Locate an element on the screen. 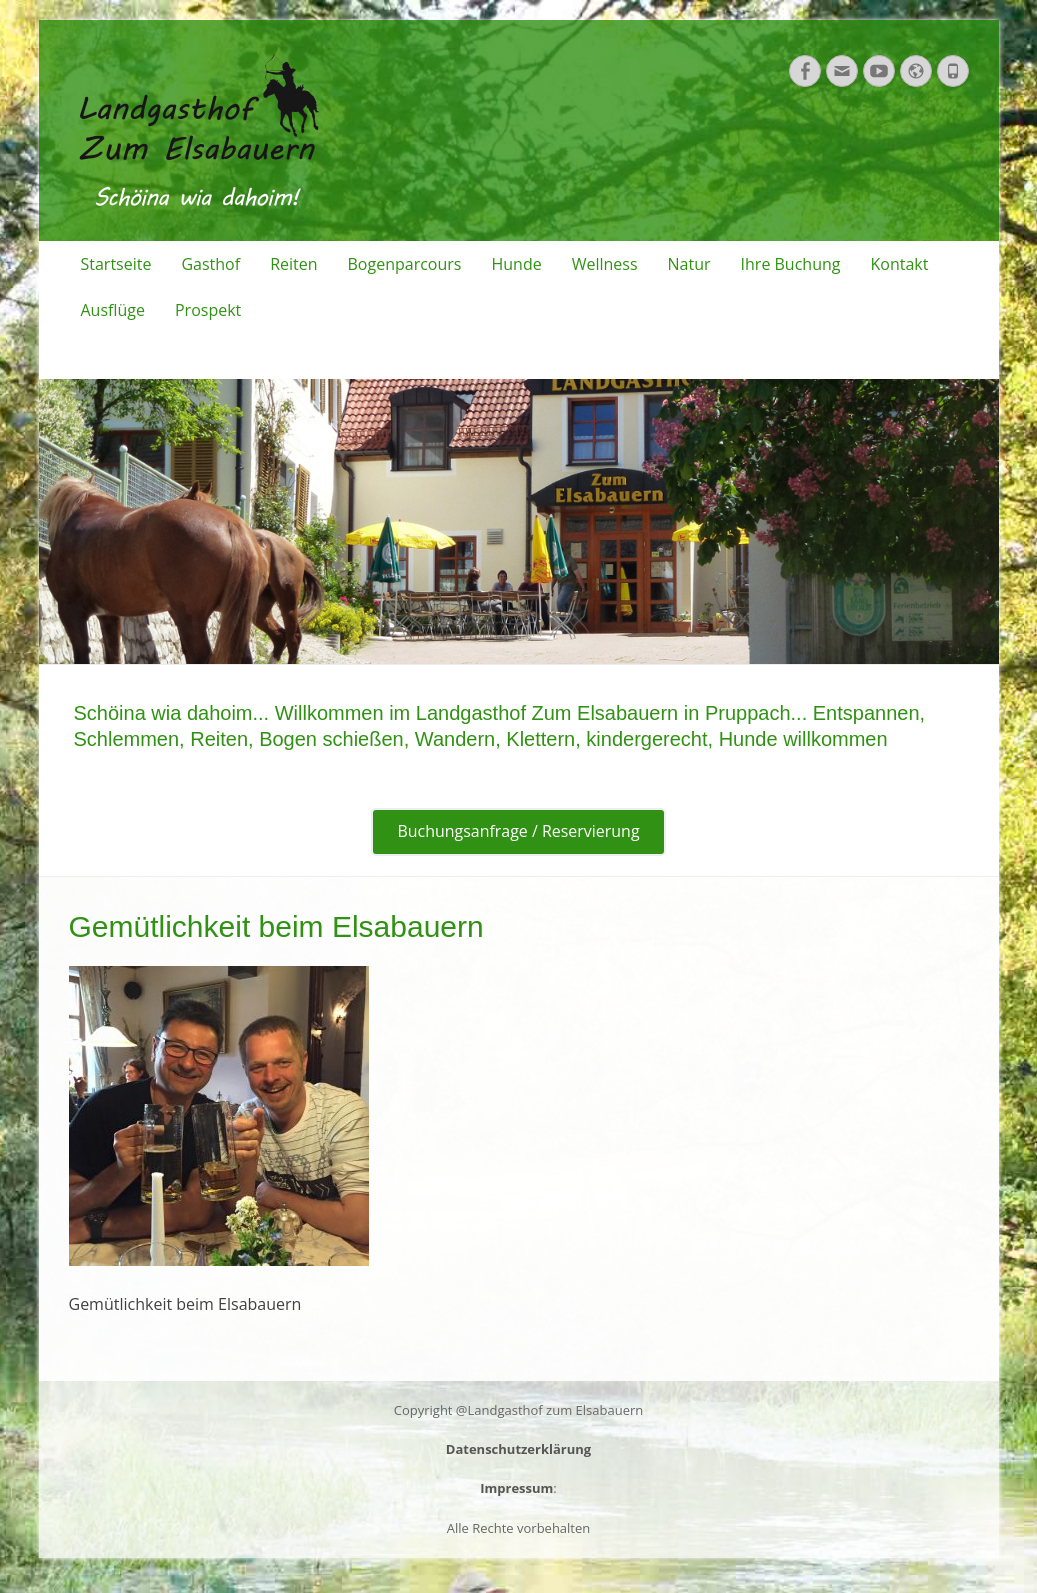 The height and width of the screenshot is (1593, 1037). Impressum is located at coordinates (516, 1488).